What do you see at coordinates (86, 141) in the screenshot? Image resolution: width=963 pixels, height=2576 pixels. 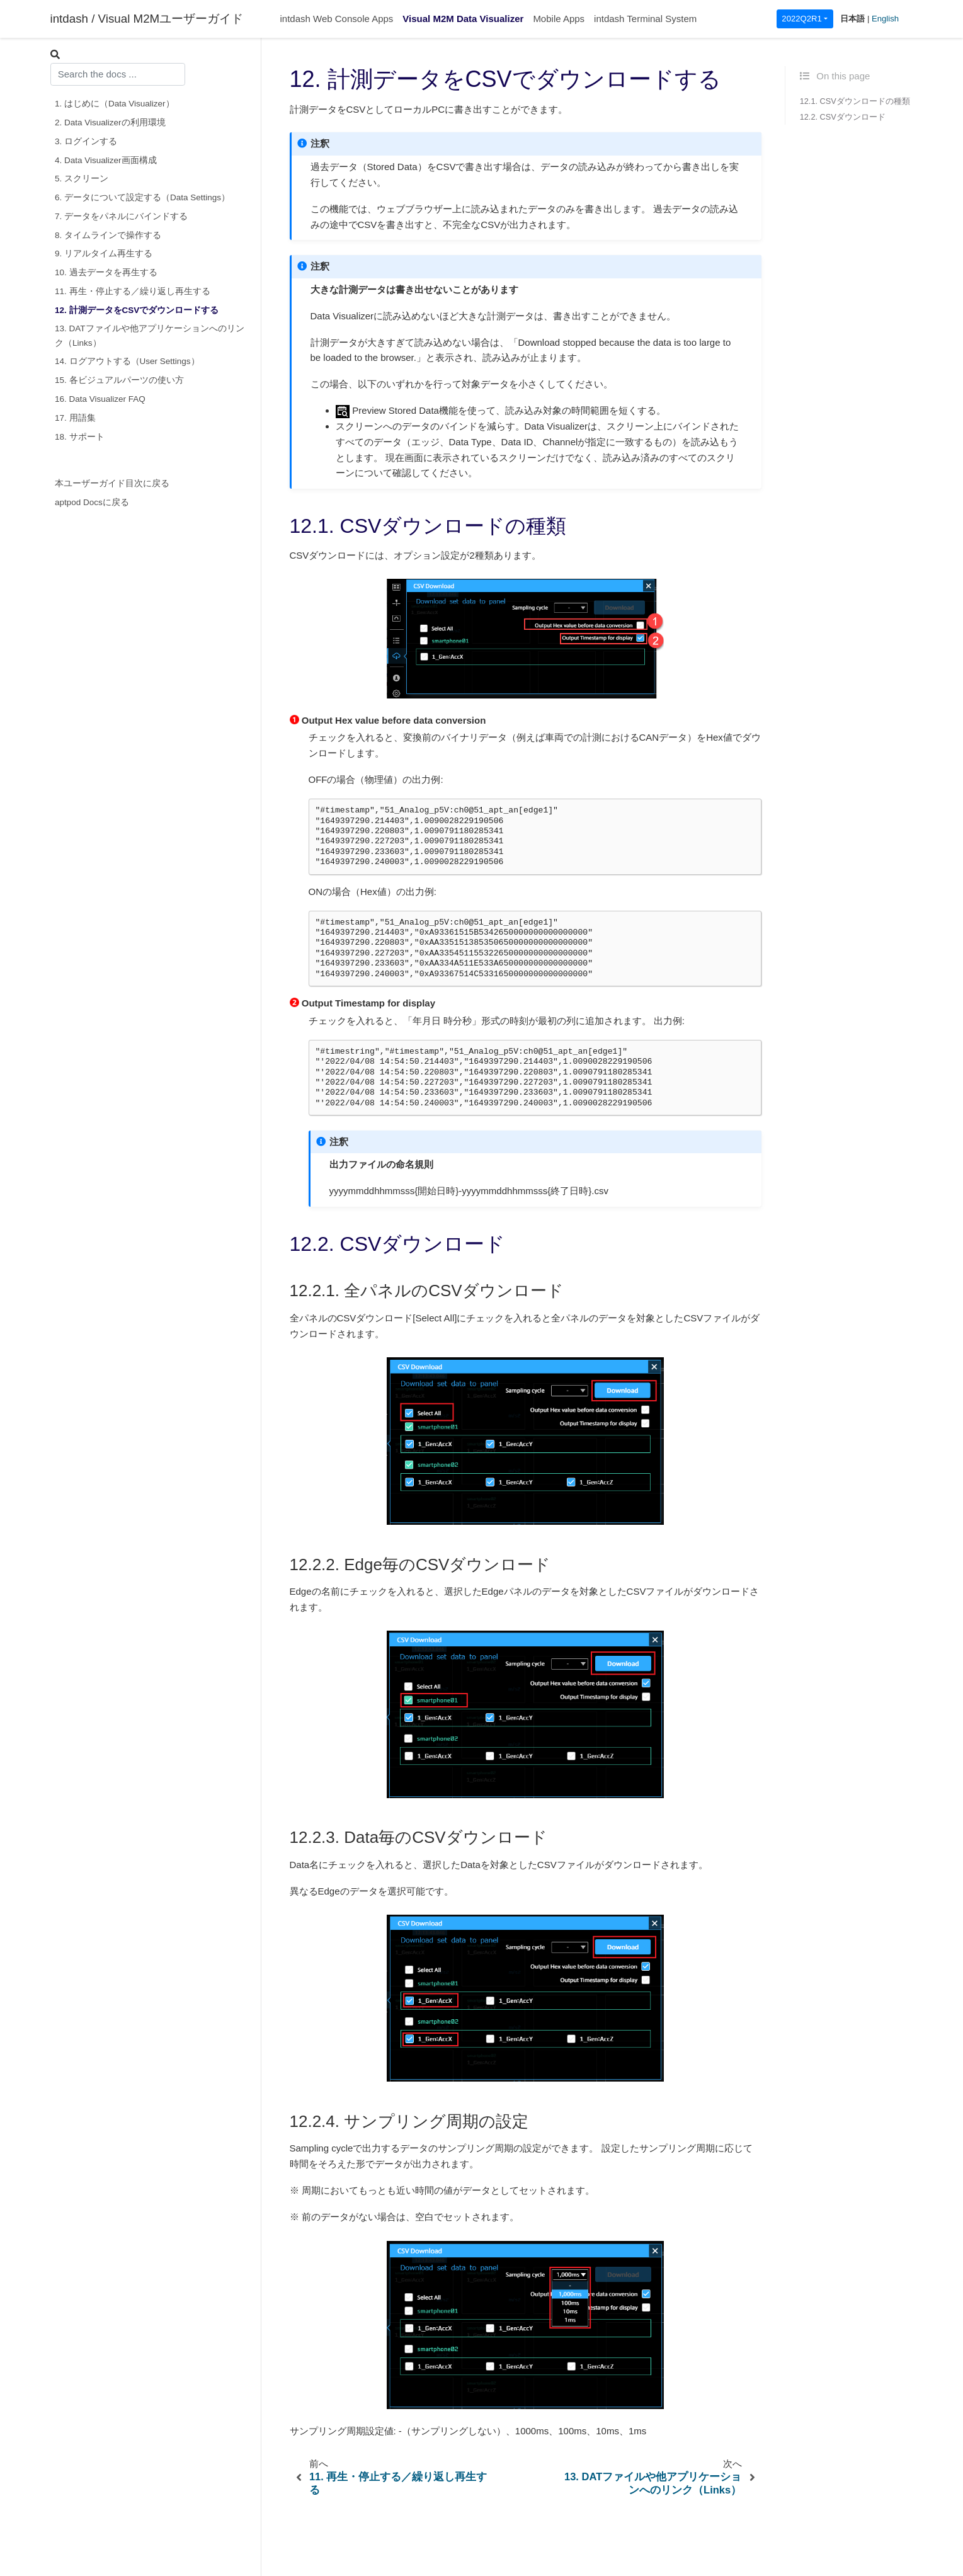 I see `3. ログインする` at bounding box center [86, 141].